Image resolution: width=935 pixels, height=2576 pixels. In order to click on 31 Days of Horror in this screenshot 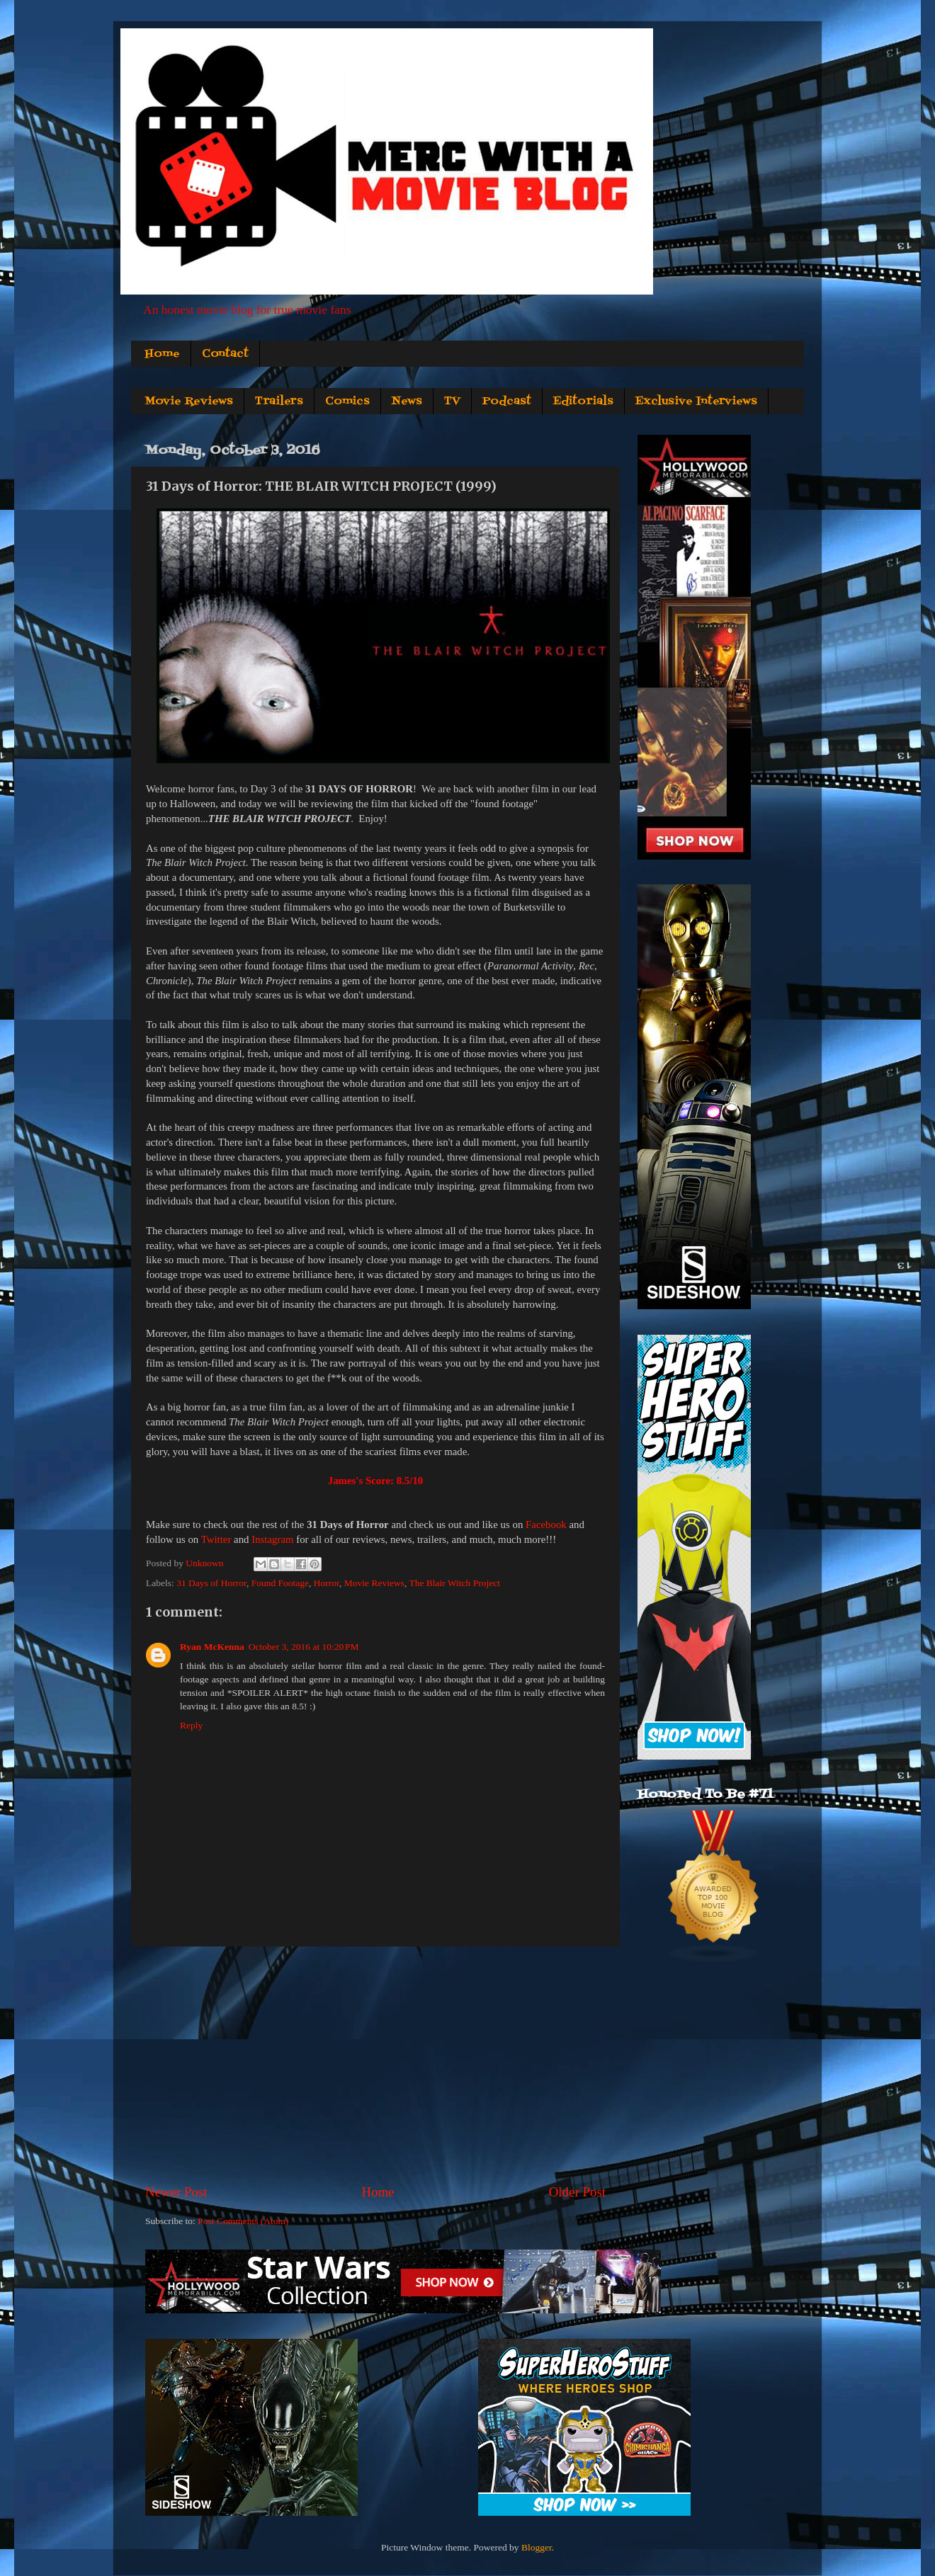, I will do `click(211, 1583)`.